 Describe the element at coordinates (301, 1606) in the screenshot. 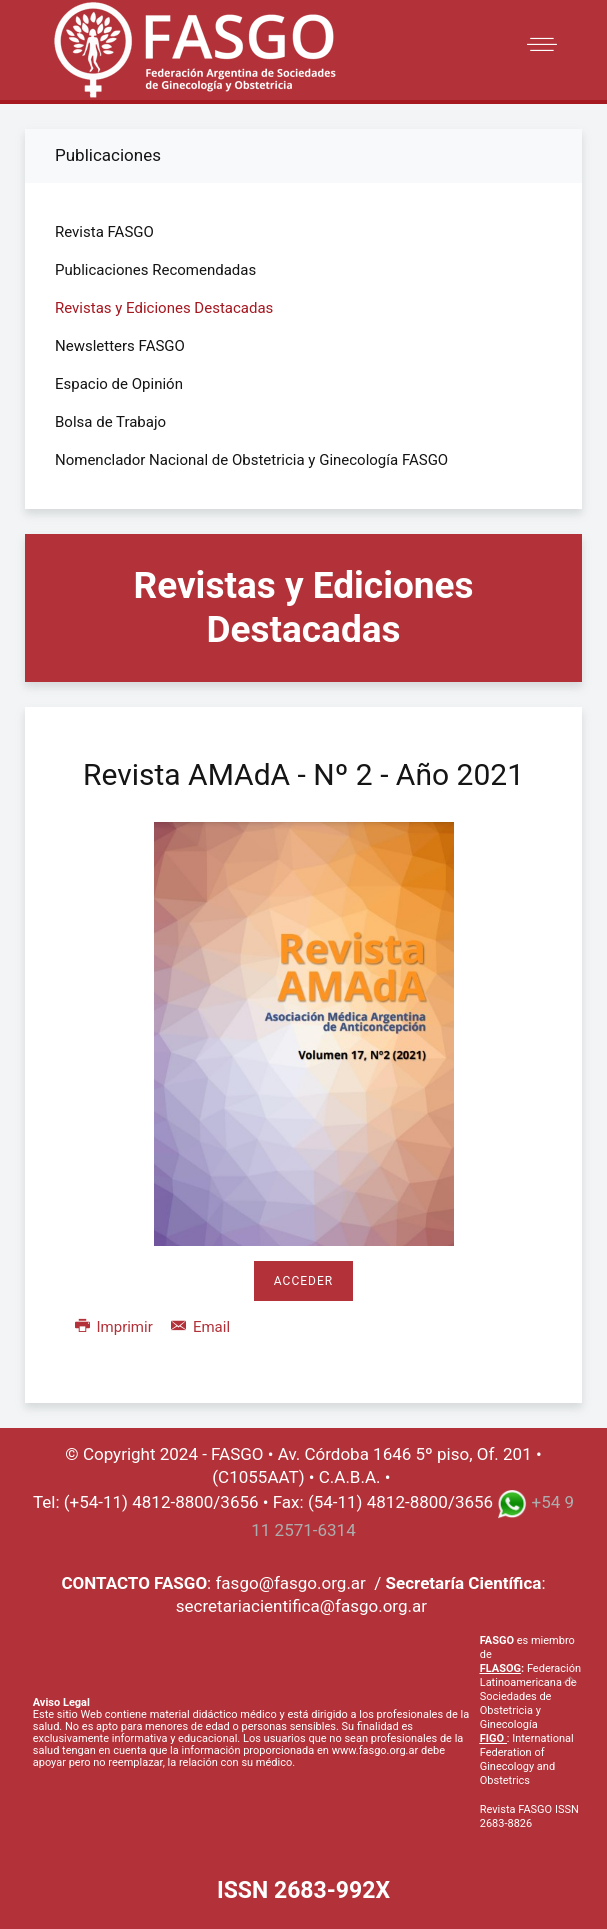

I see `secretariacientifica@fasgo.org.ar` at that location.